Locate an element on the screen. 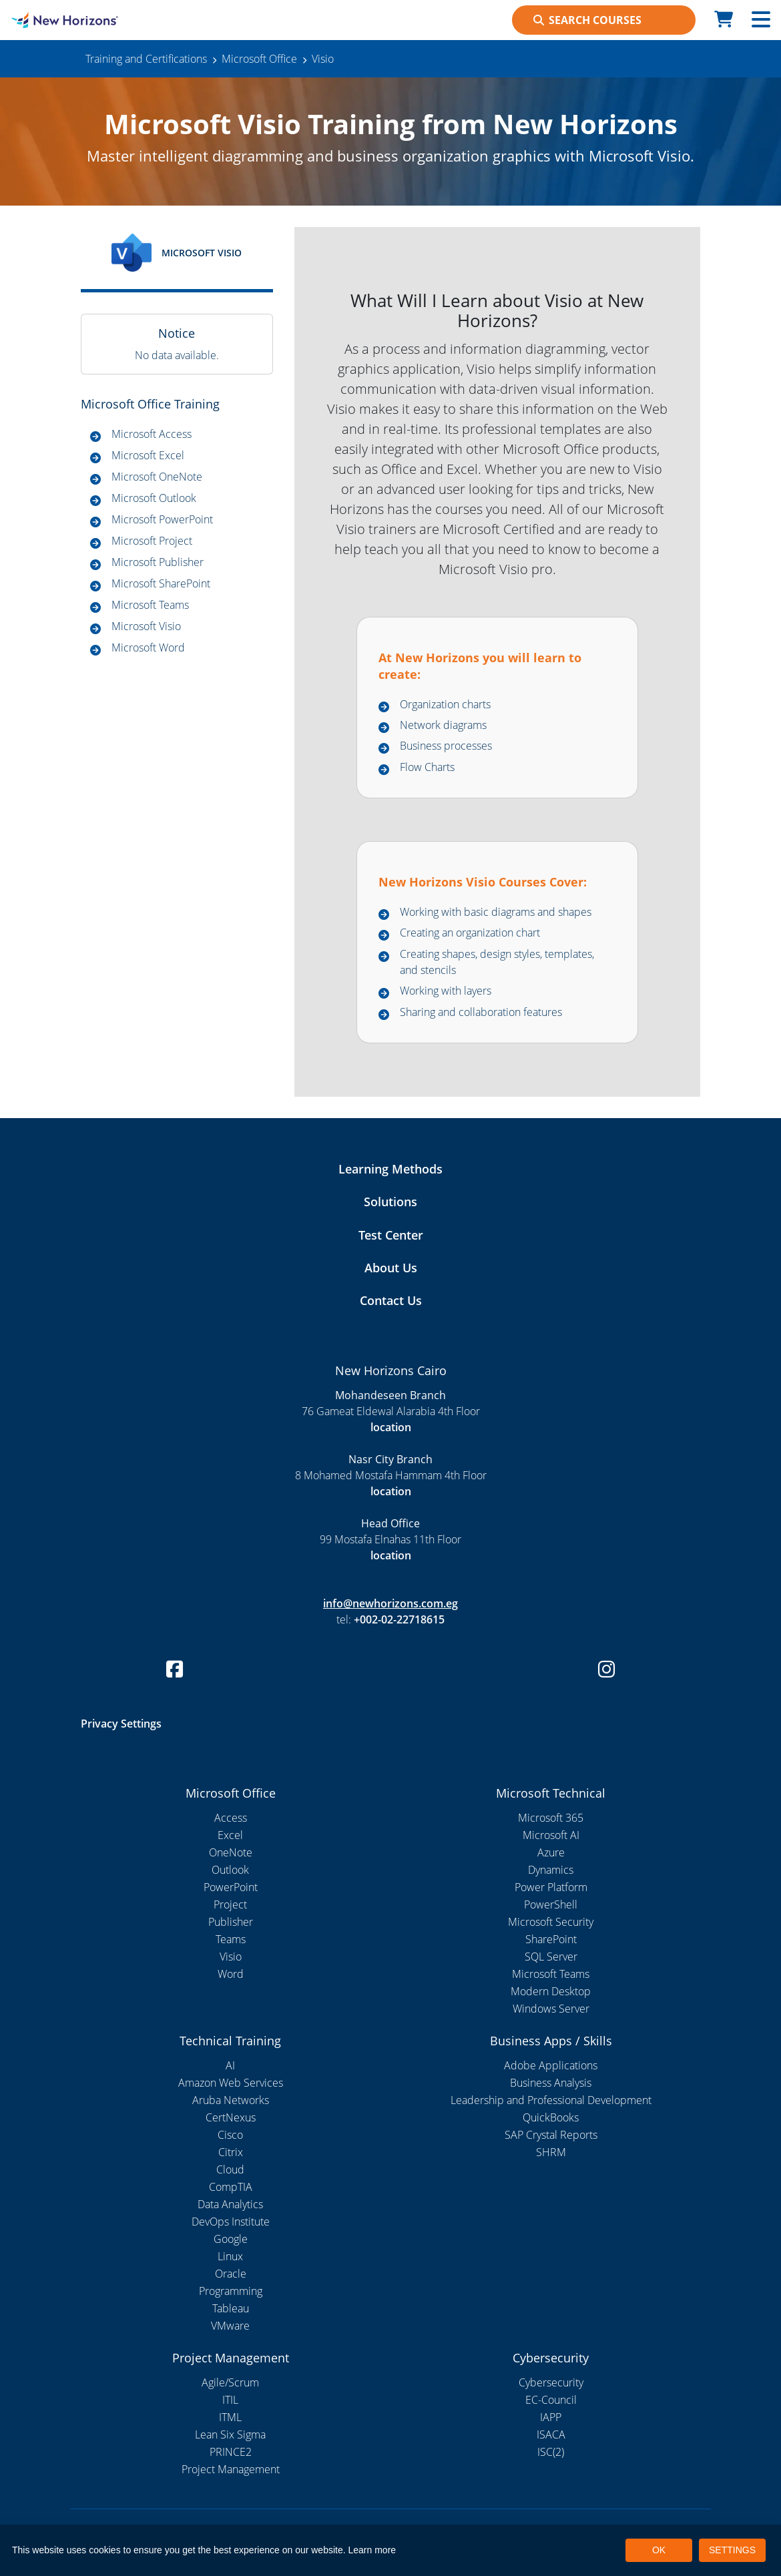  Microsoft Security is located at coordinates (550, 1921).